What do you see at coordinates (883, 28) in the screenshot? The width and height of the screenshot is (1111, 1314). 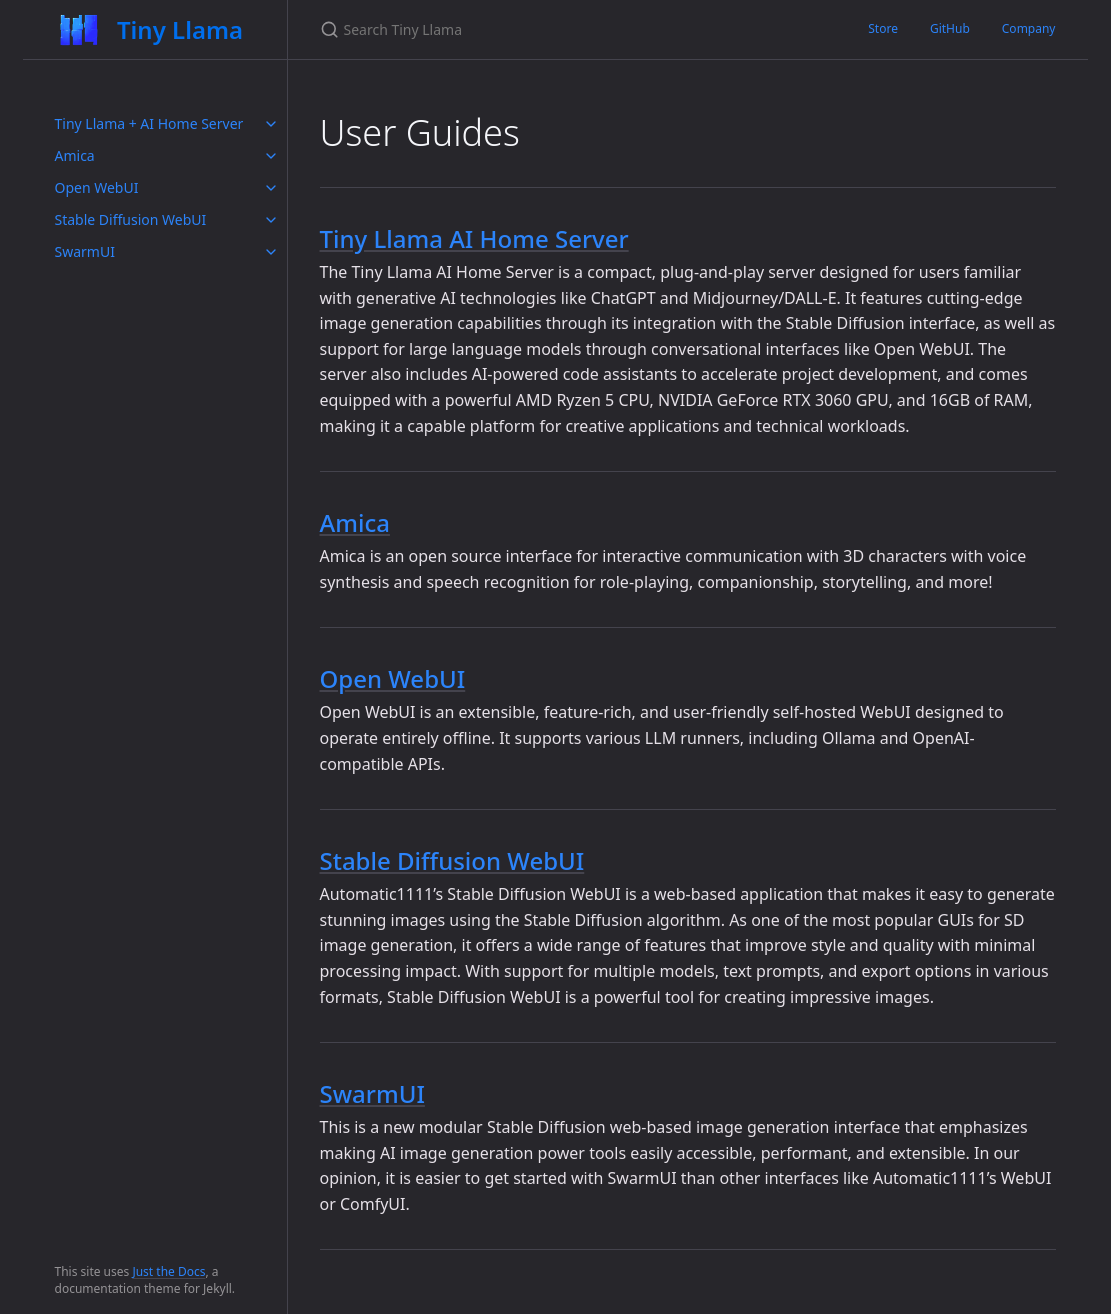 I see `Store` at bounding box center [883, 28].